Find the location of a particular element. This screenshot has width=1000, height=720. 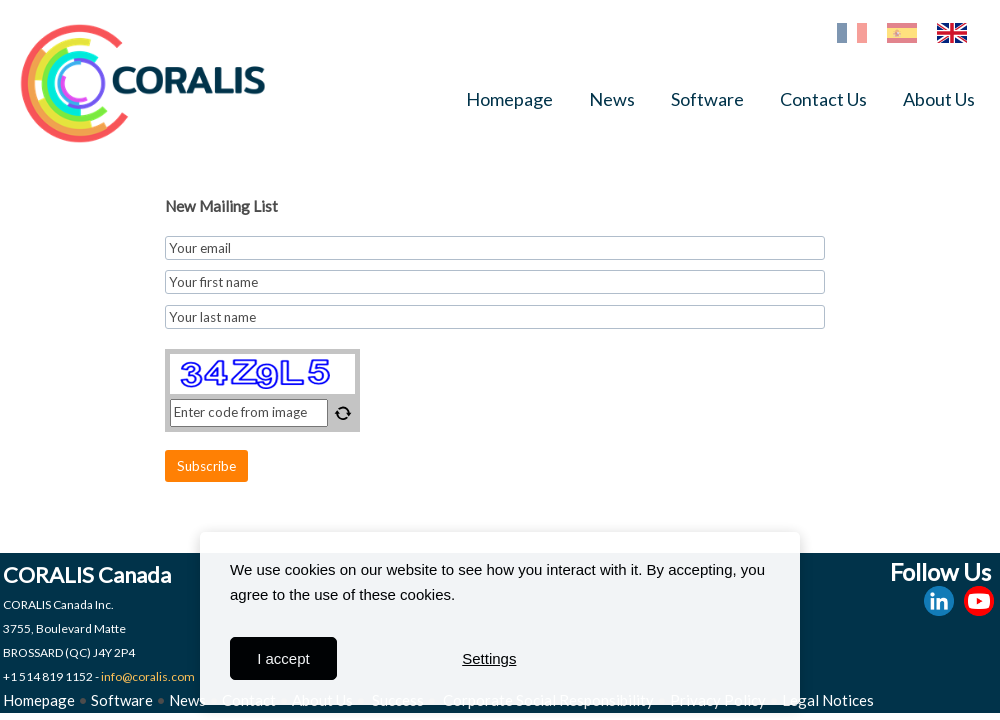

I accept is located at coordinates (283, 658).